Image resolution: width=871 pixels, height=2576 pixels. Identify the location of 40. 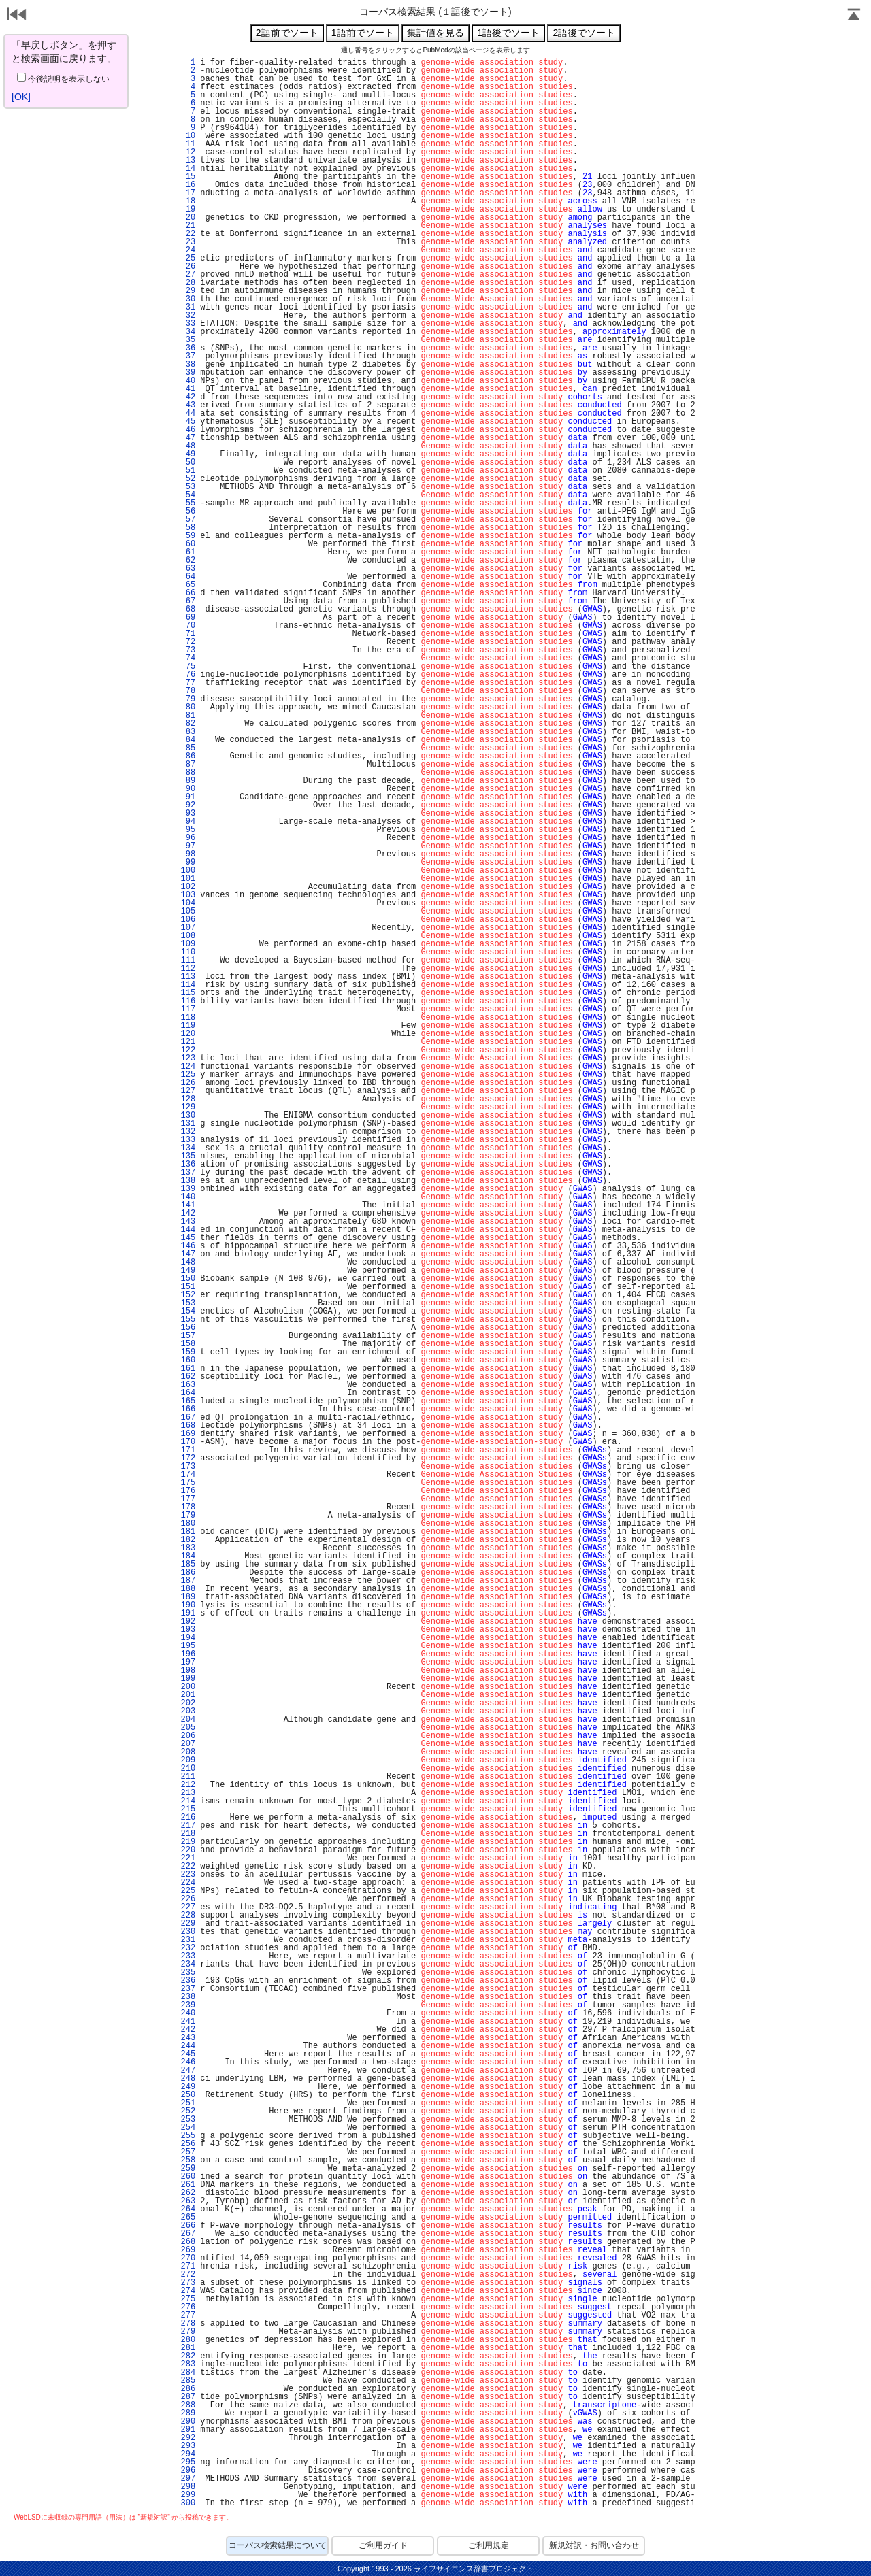
(188, 381).